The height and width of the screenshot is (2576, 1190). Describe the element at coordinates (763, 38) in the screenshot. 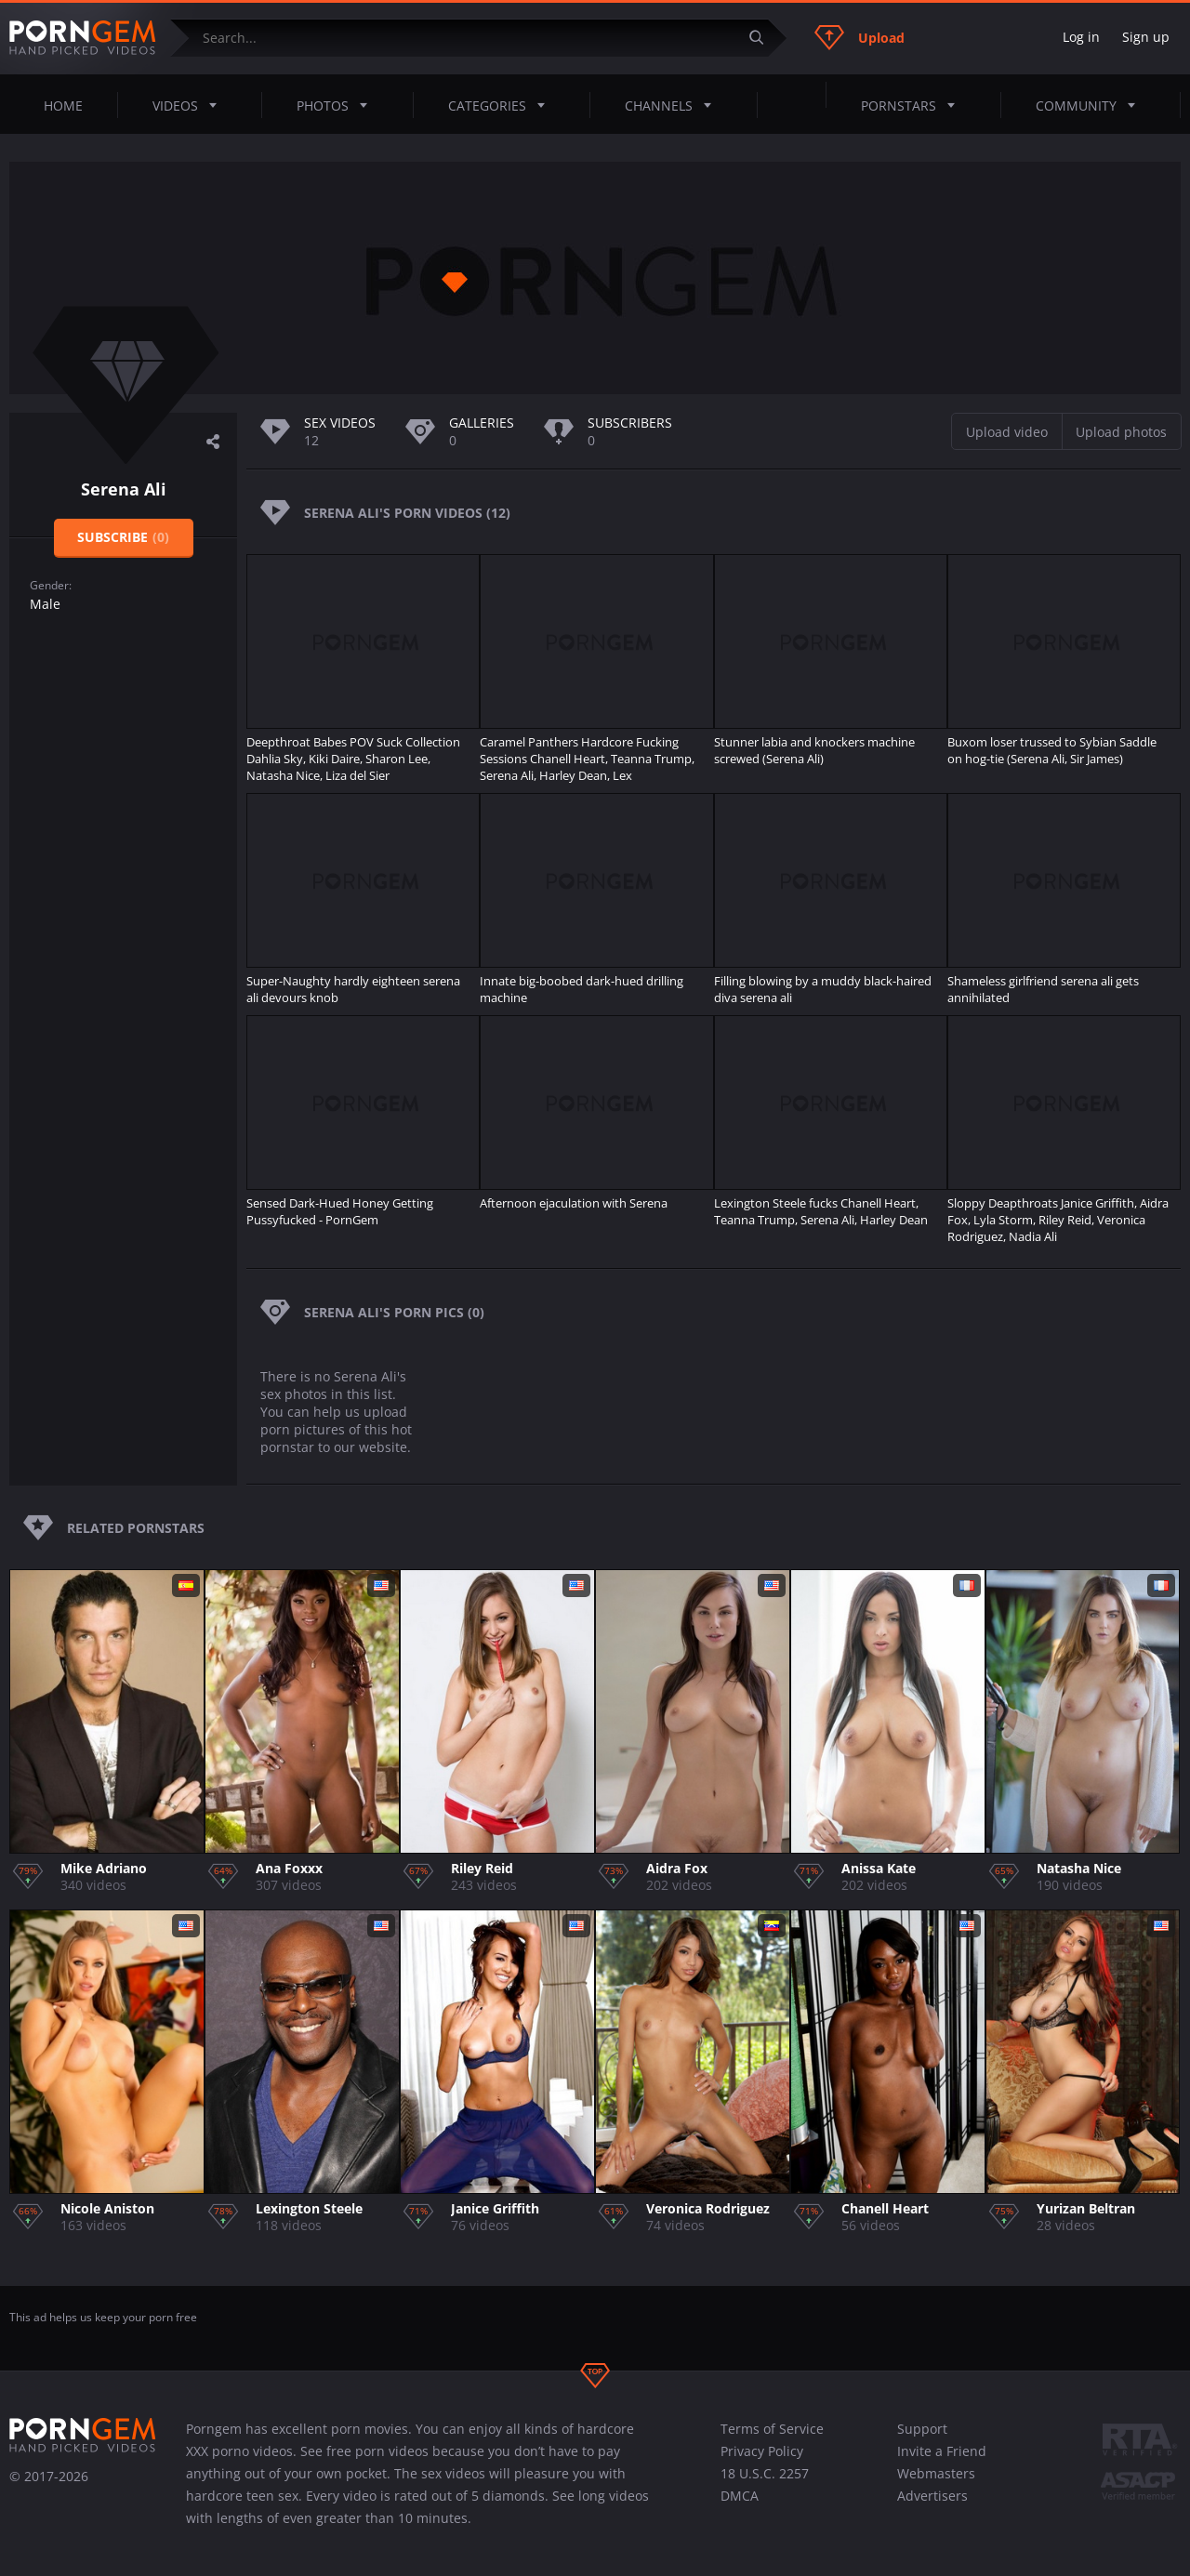

I see `[Submit]` at that location.